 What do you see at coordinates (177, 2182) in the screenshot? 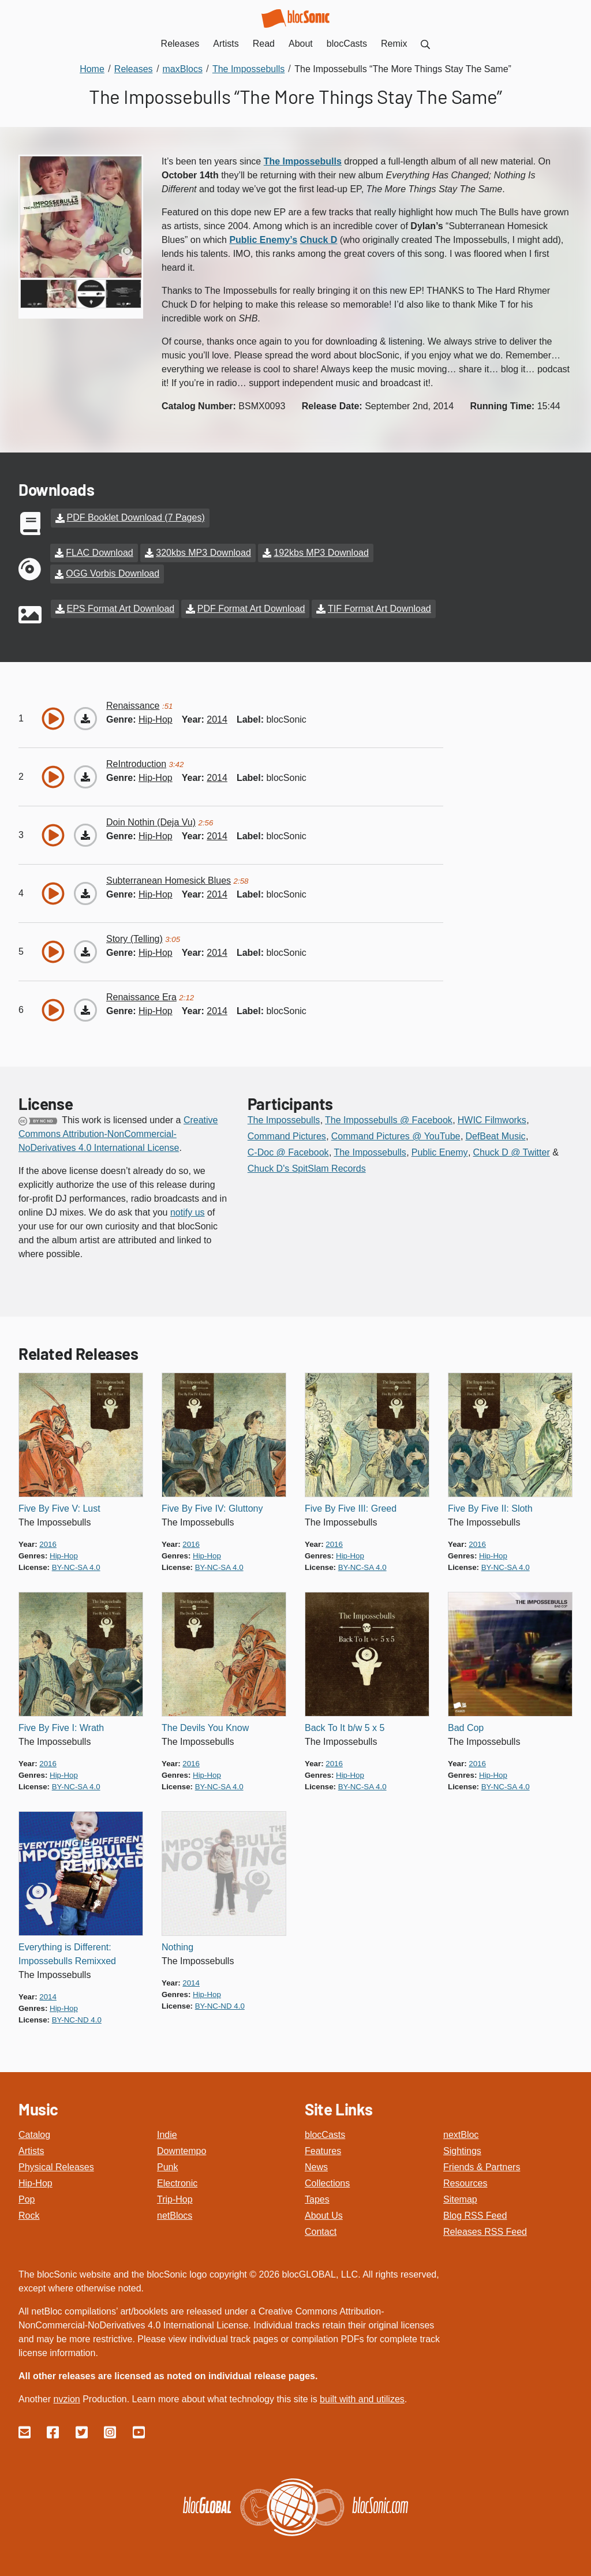
I see `Electronic` at bounding box center [177, 2182].